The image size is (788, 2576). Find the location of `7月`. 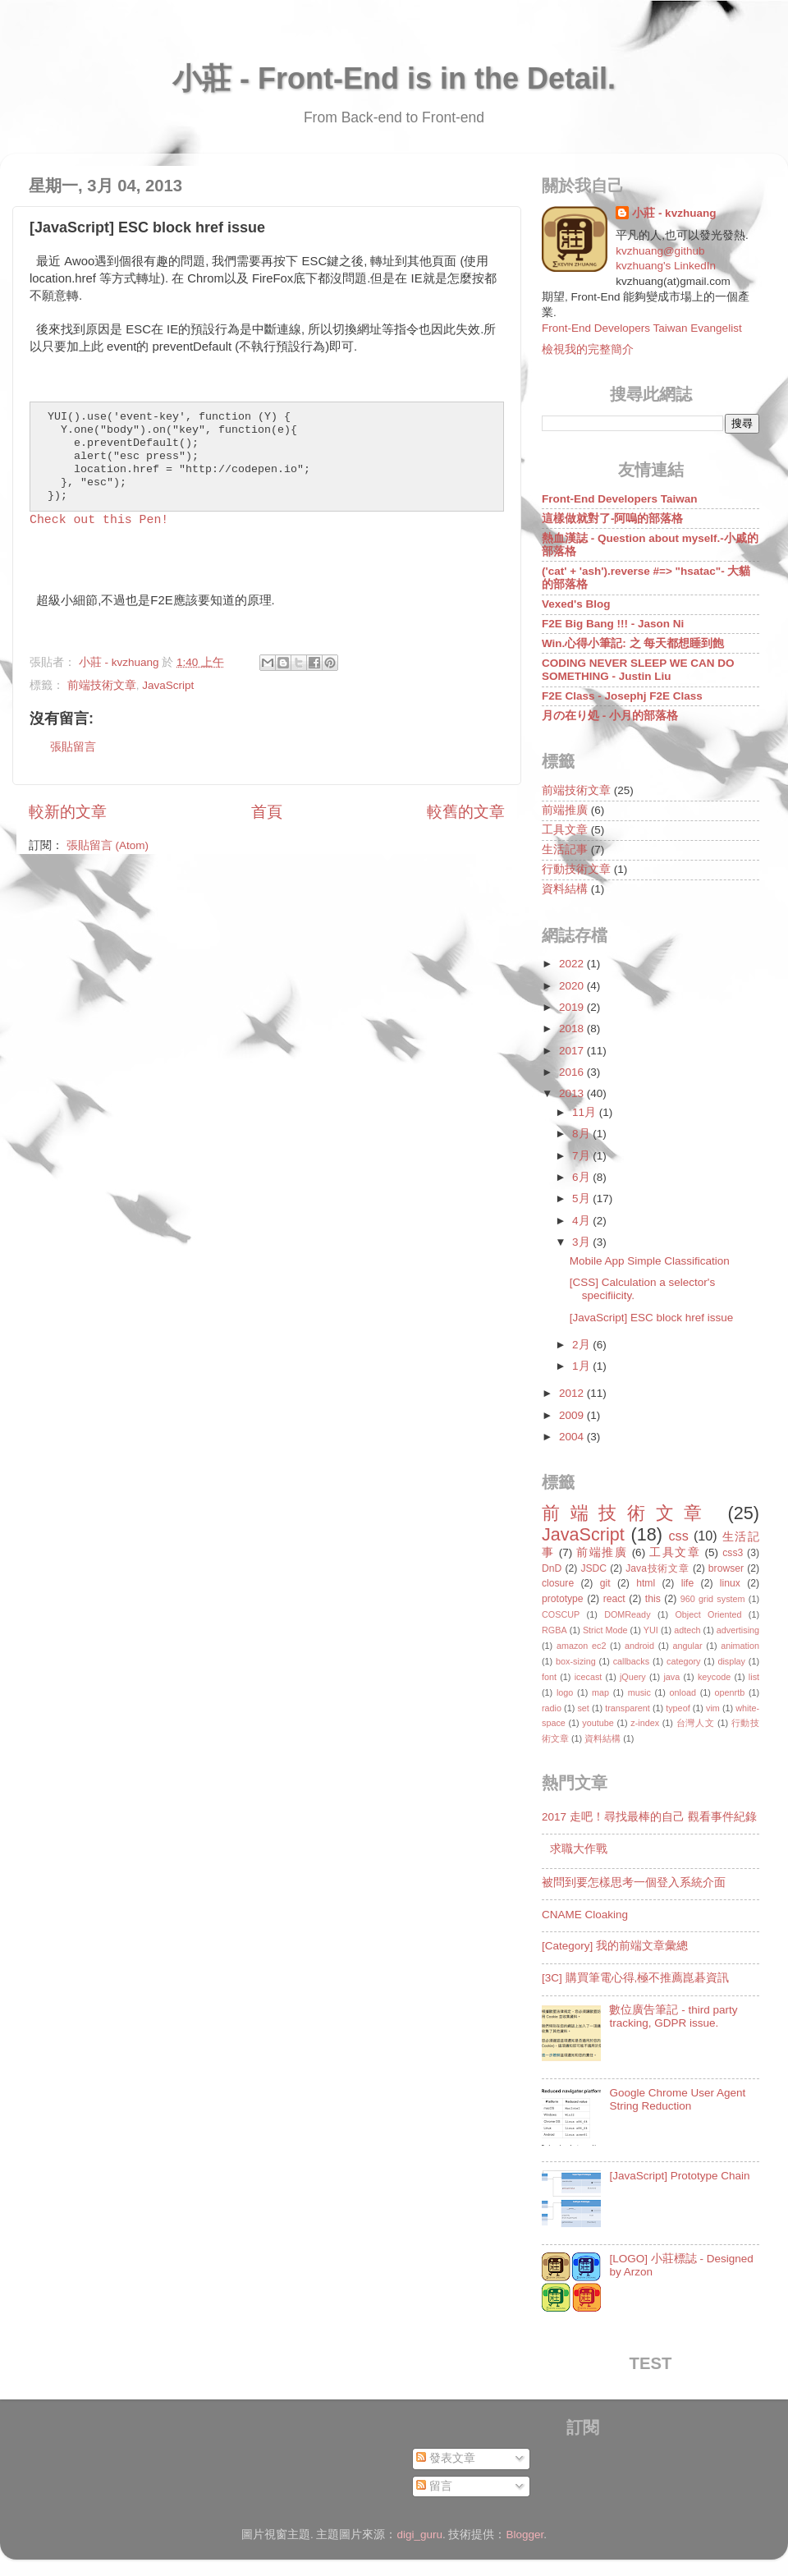

7月 is located at coordinates (582, 1156).